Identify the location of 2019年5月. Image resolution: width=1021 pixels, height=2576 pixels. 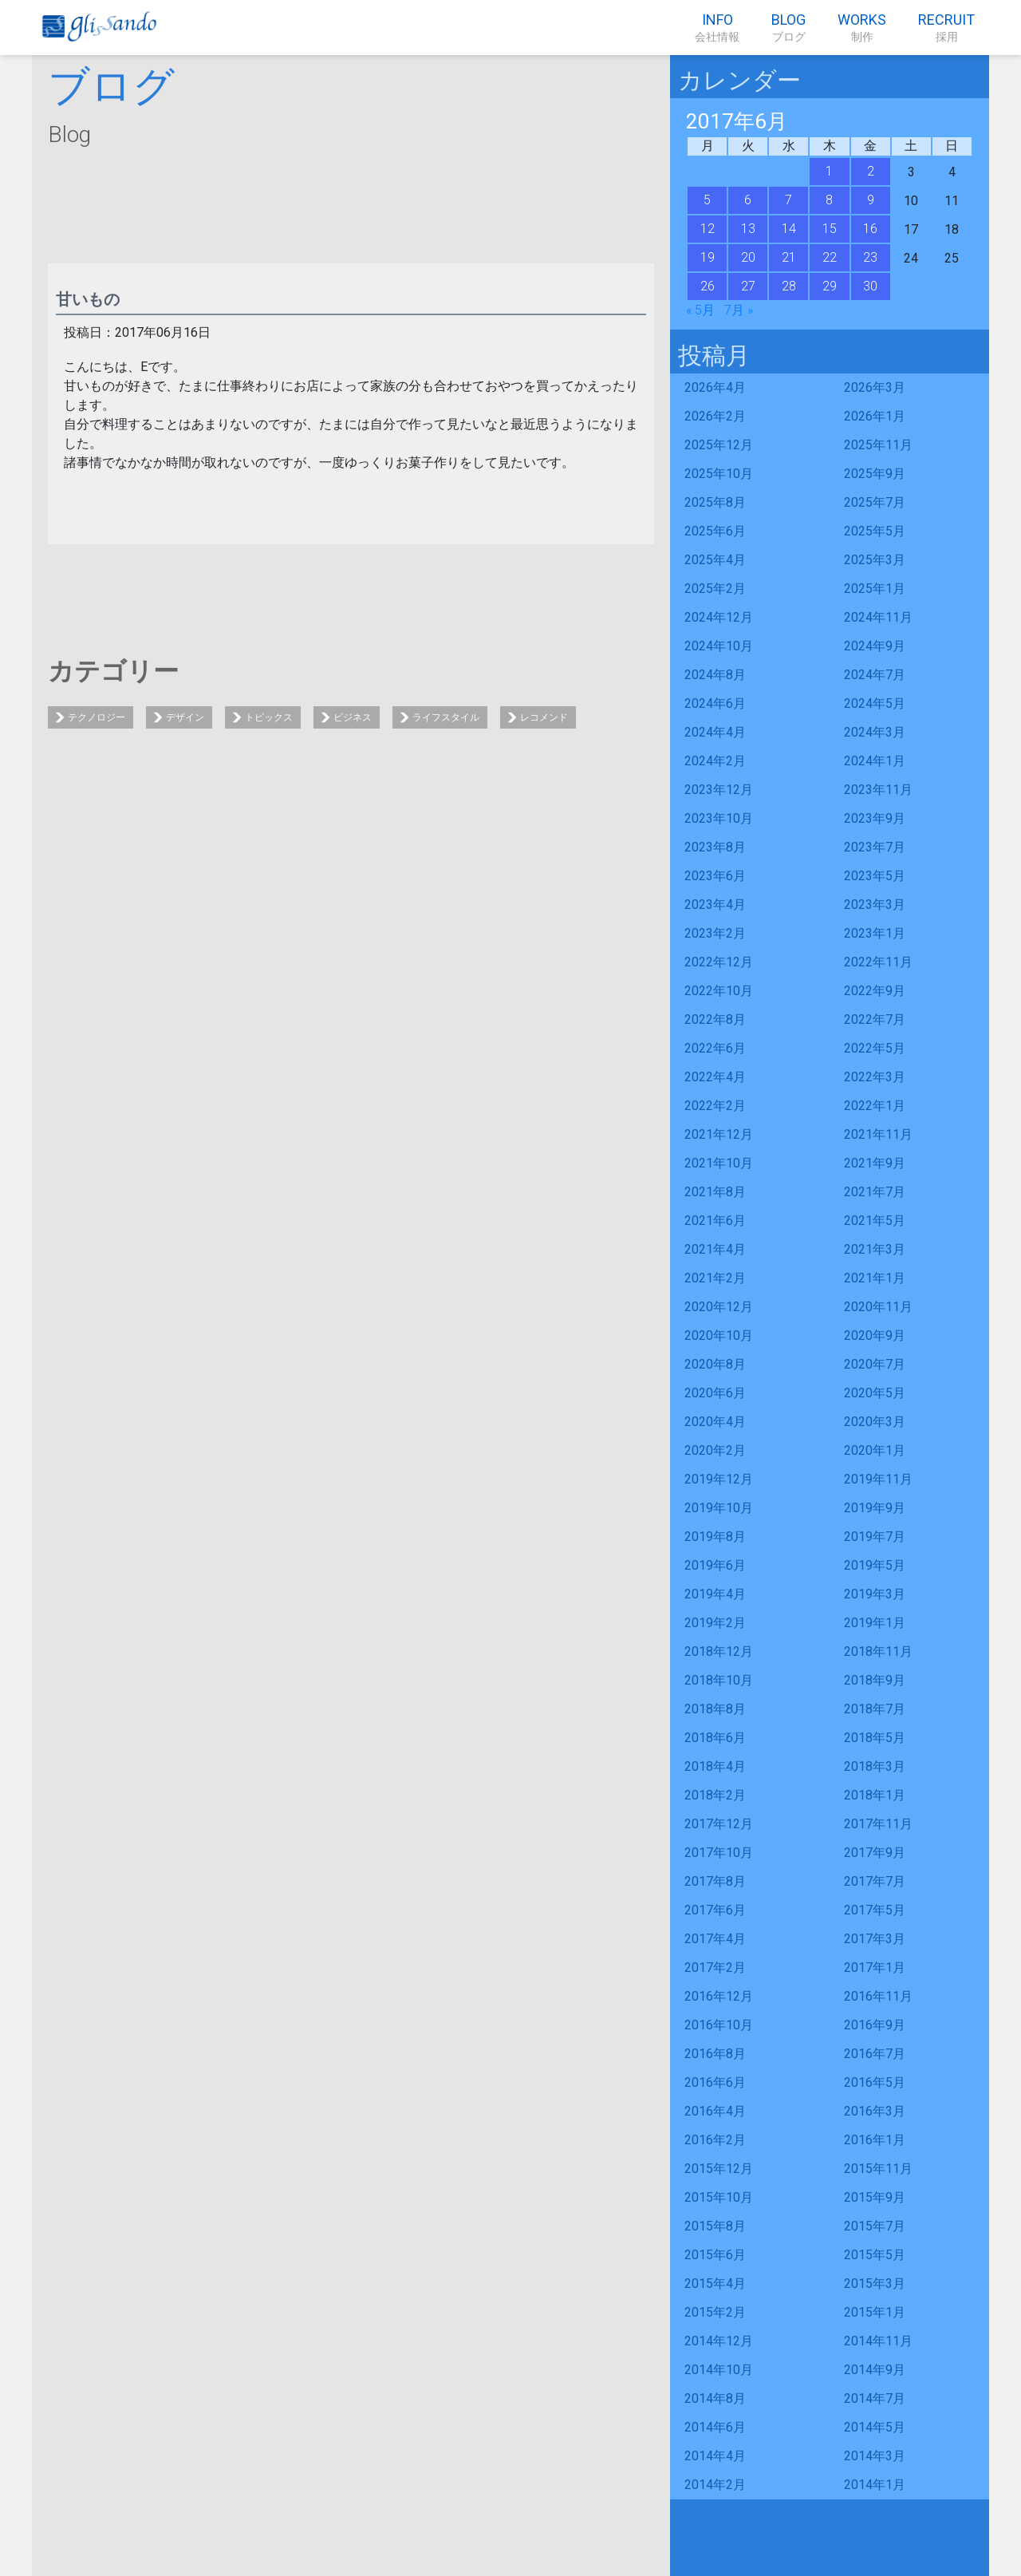
(874, 1565).